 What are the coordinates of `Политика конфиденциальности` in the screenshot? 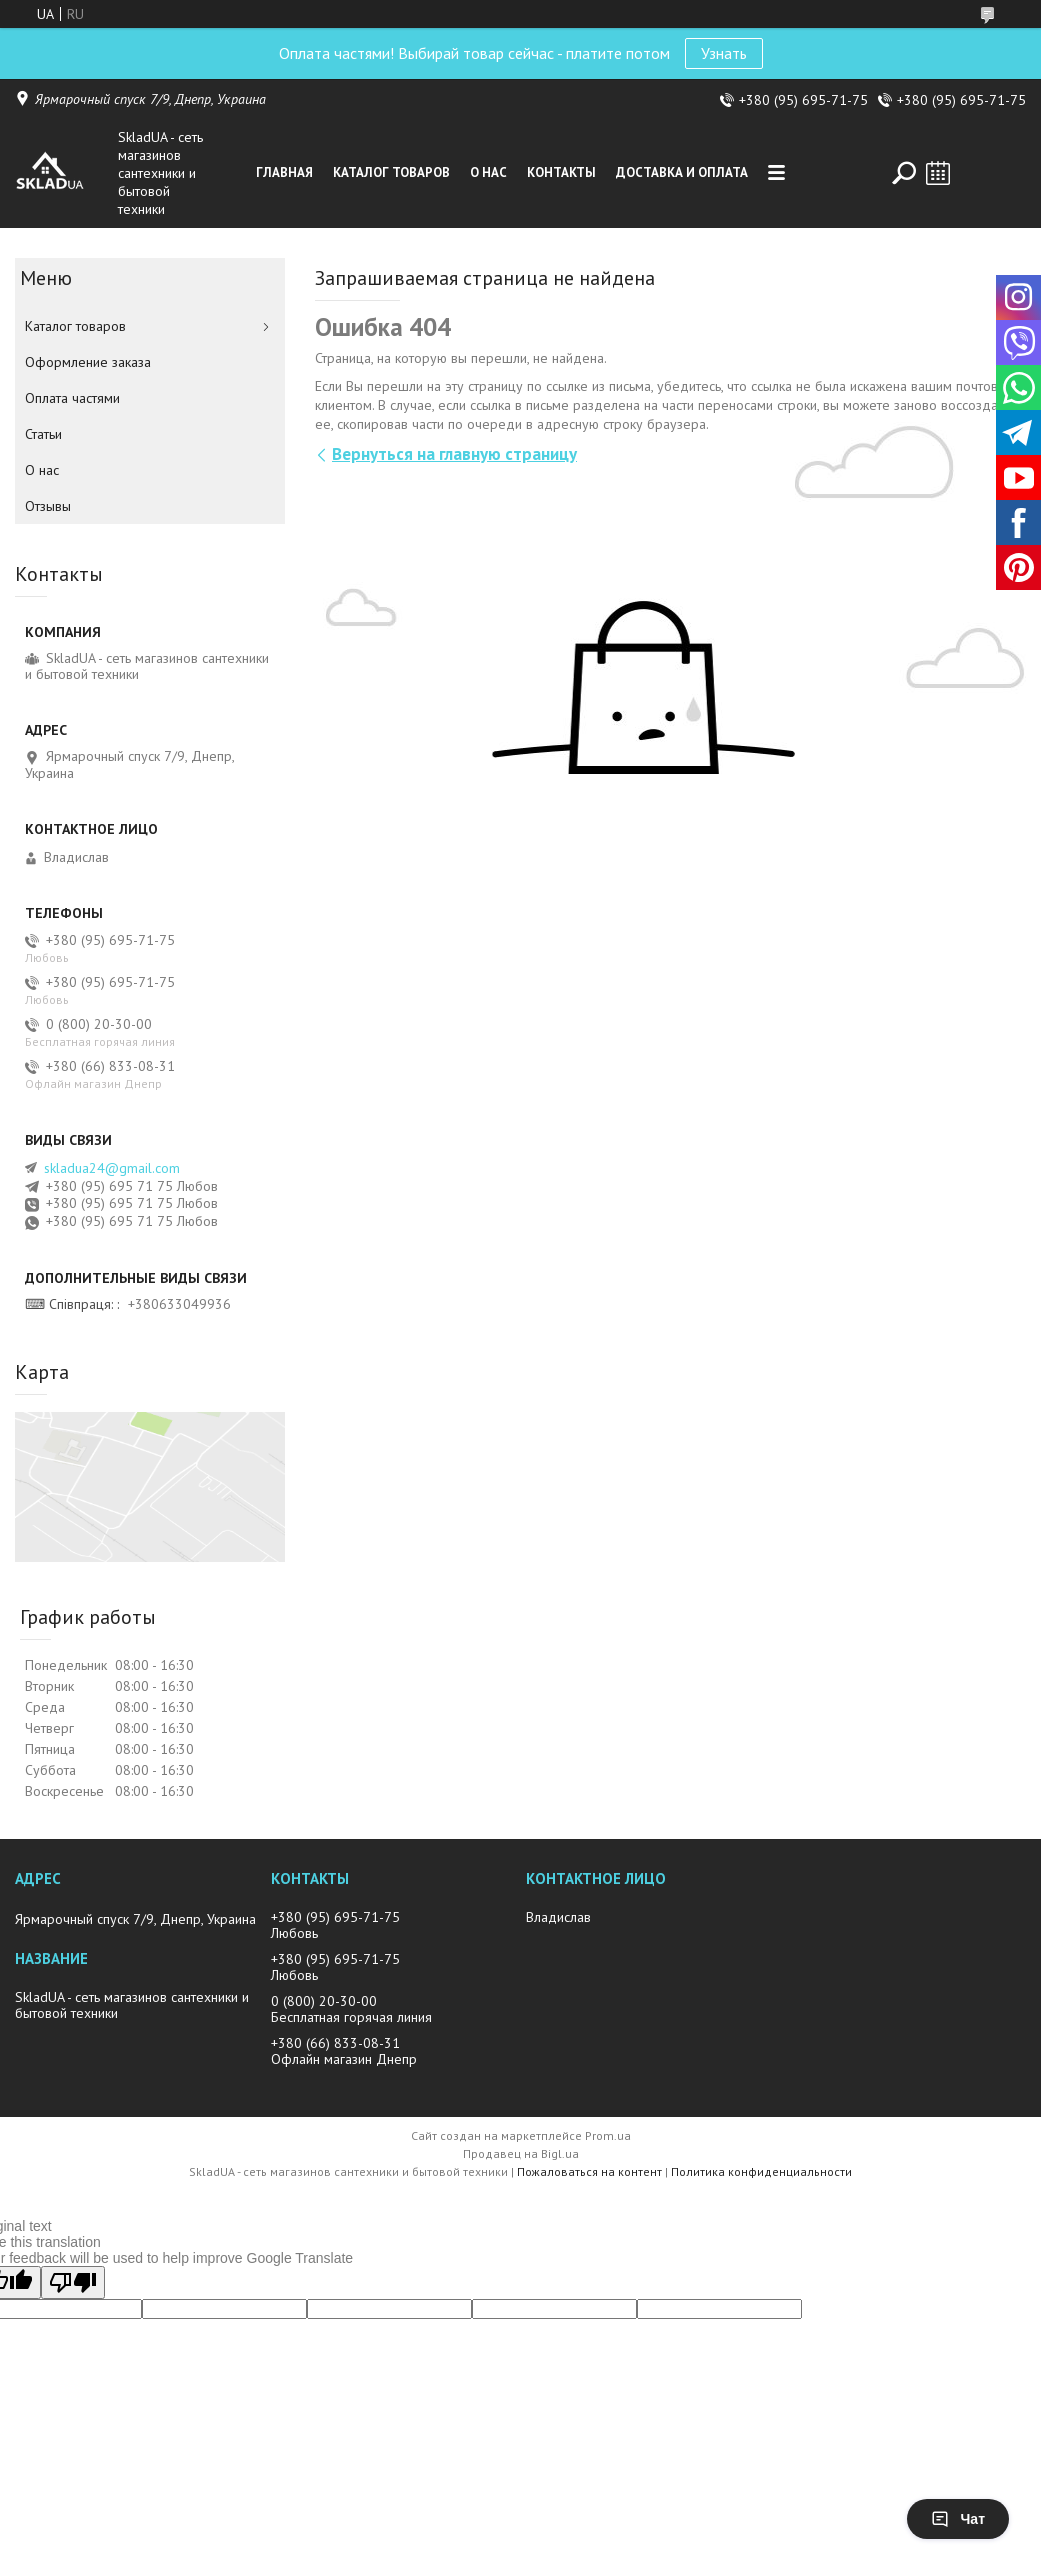 It's located at (761, 2171).